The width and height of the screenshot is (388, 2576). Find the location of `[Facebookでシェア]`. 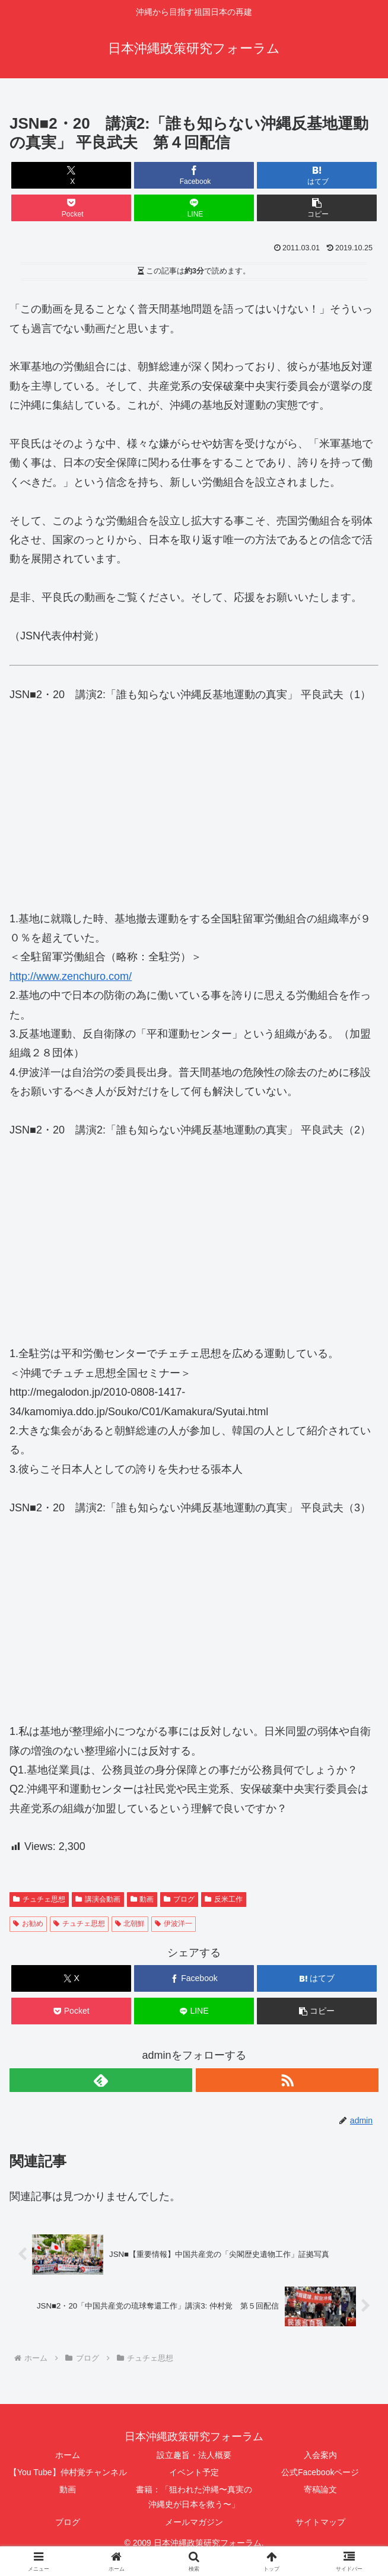

[Facebookでシェア] is located at coordinates (194, 175).